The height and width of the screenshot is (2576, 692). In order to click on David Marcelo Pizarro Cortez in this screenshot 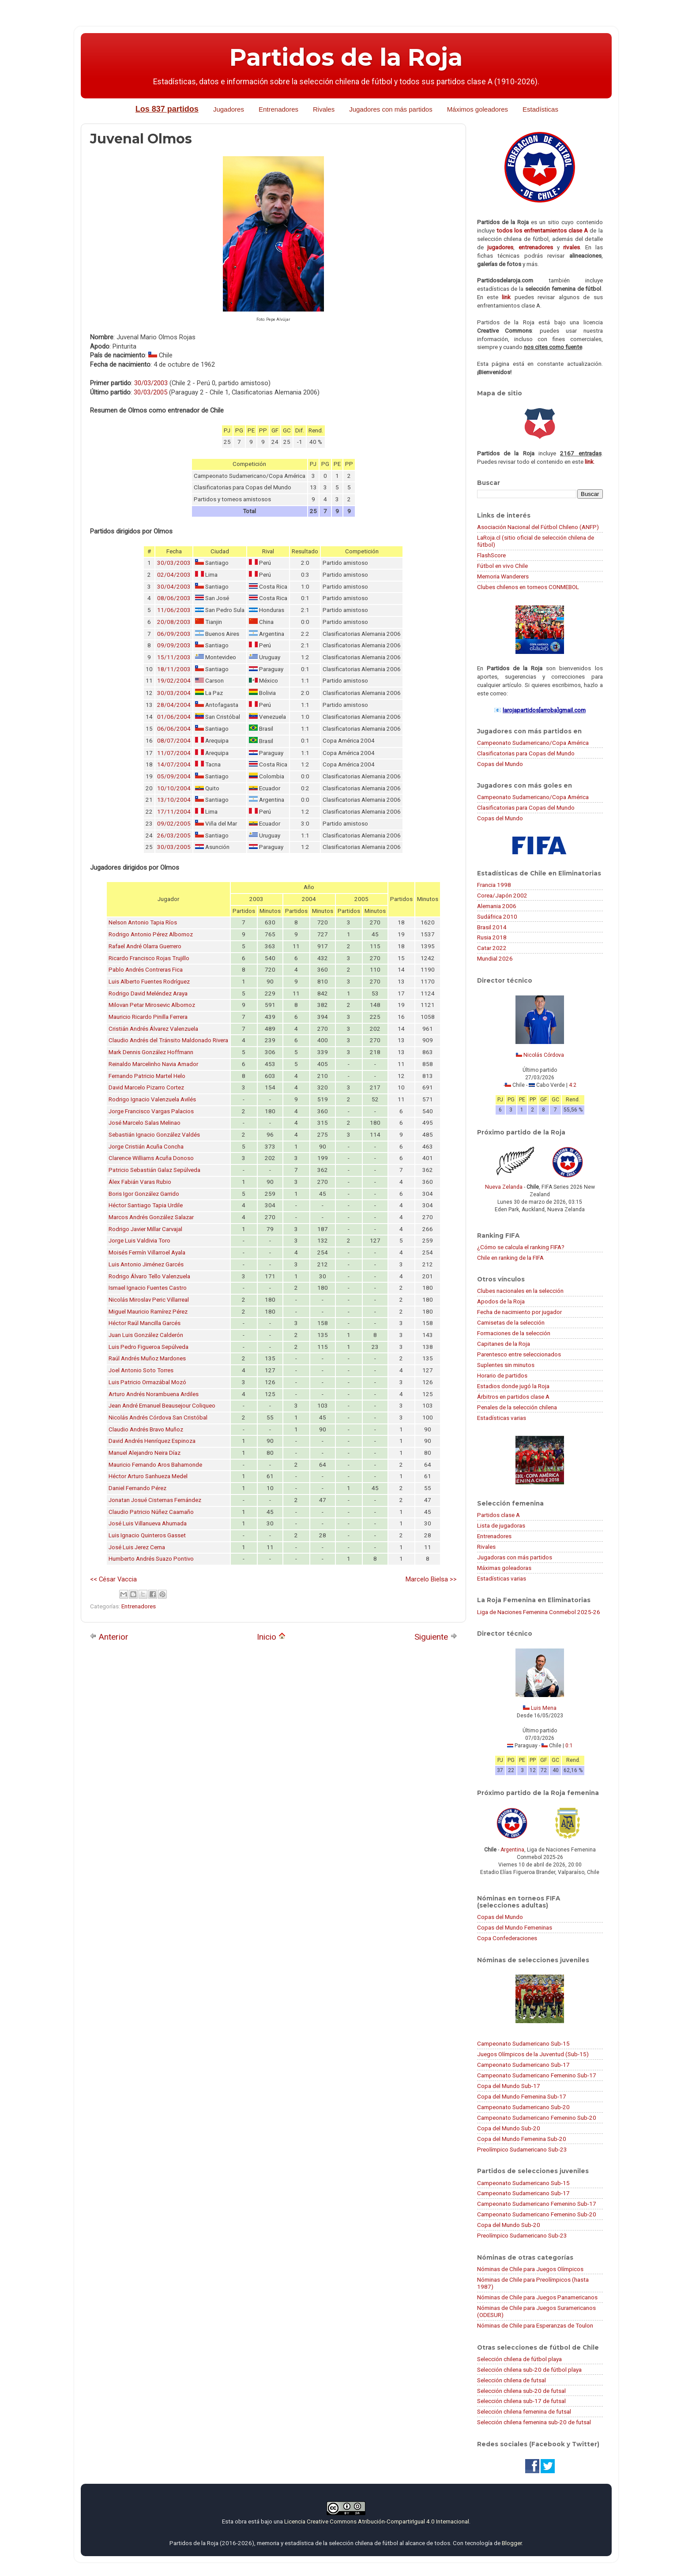, I will do `click(146, 1087)`.